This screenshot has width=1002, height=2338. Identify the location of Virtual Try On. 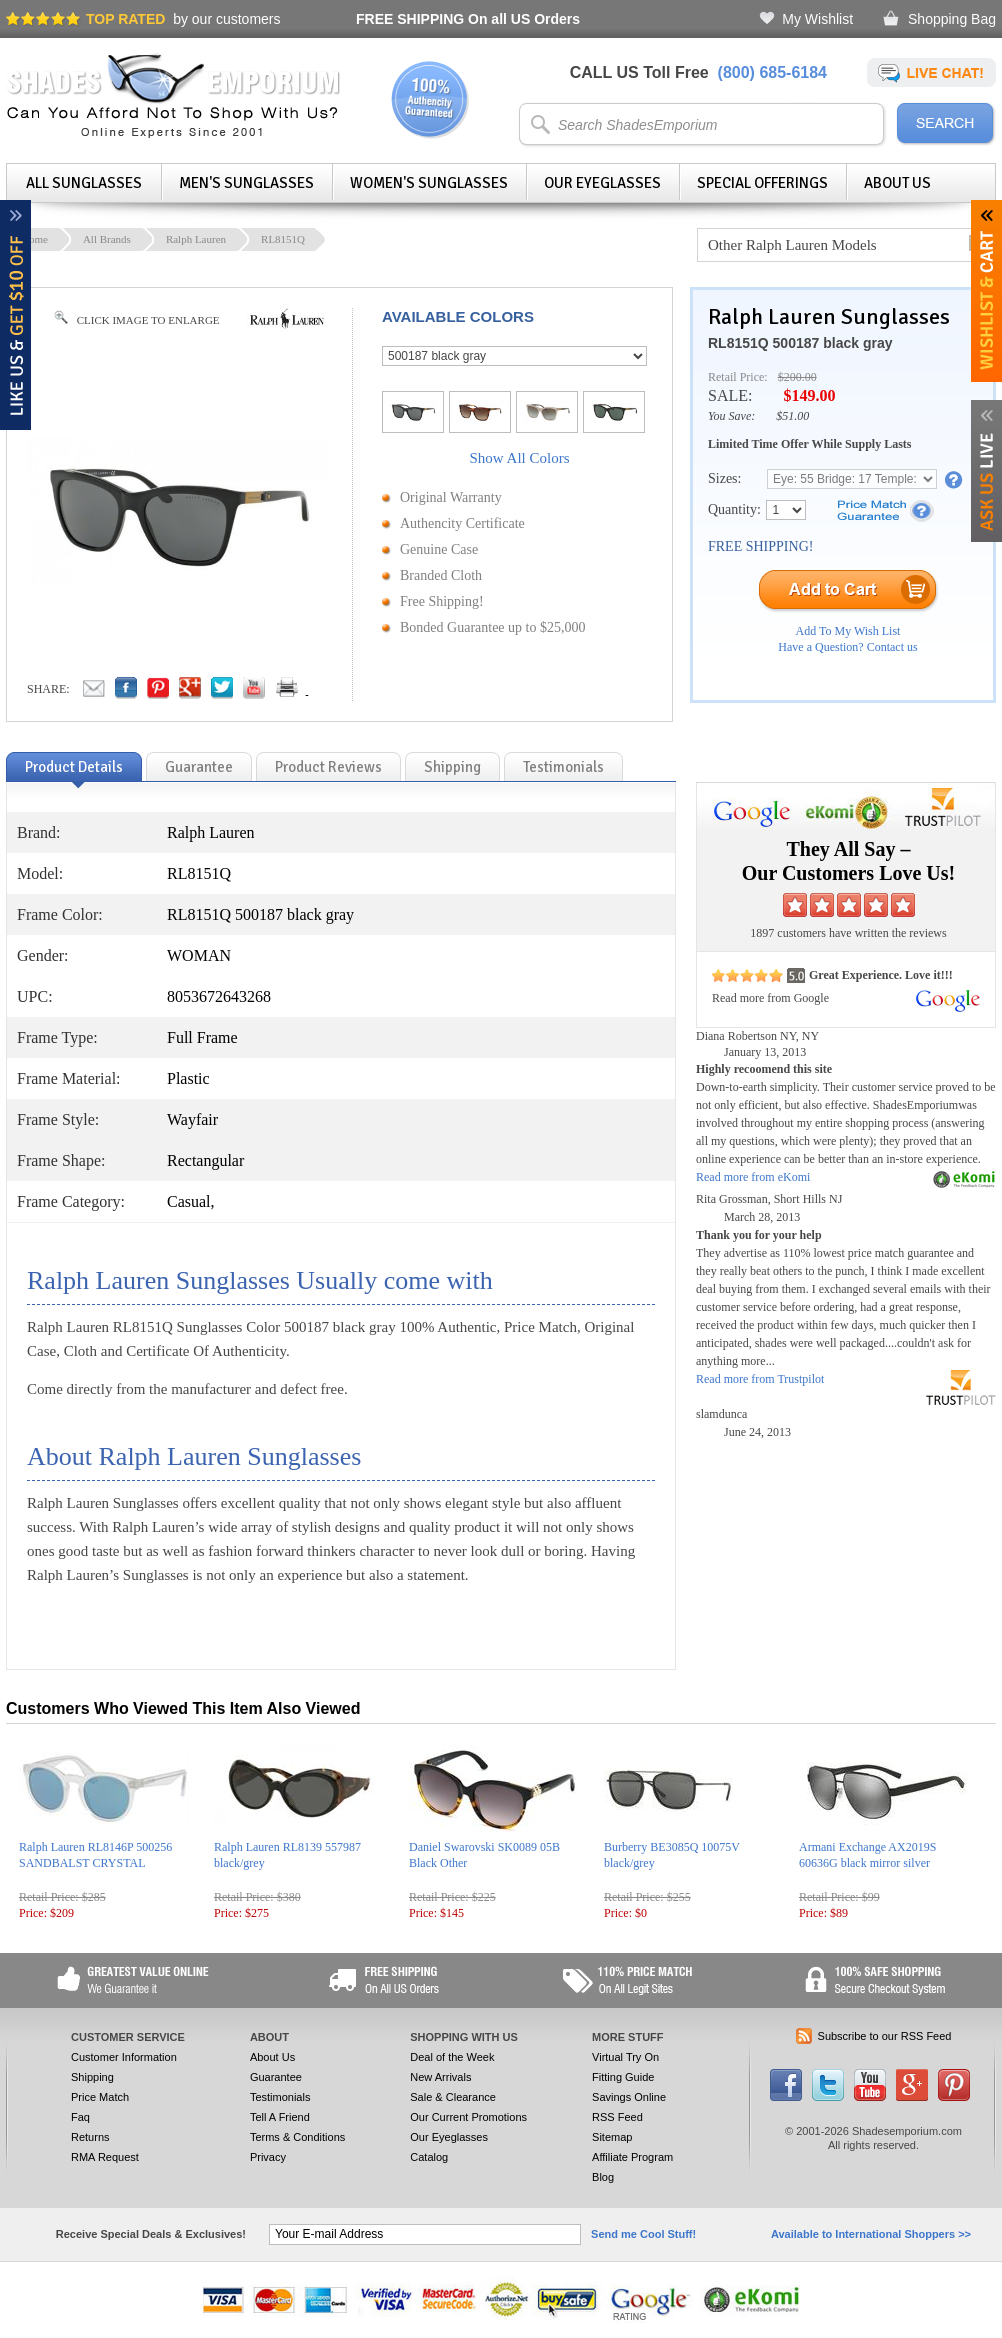
(625, 2057).